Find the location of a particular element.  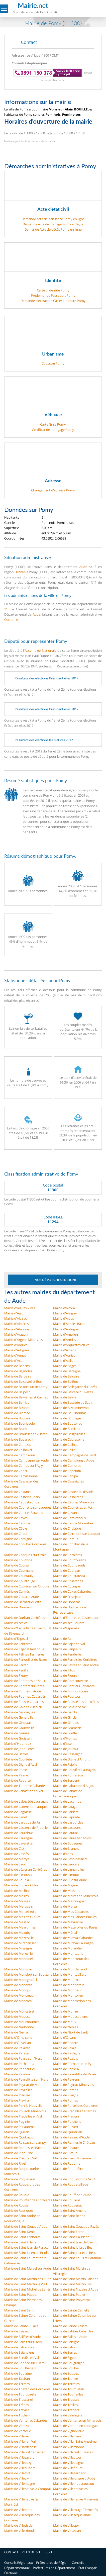

État Français is located at coordinates (87, 2568).